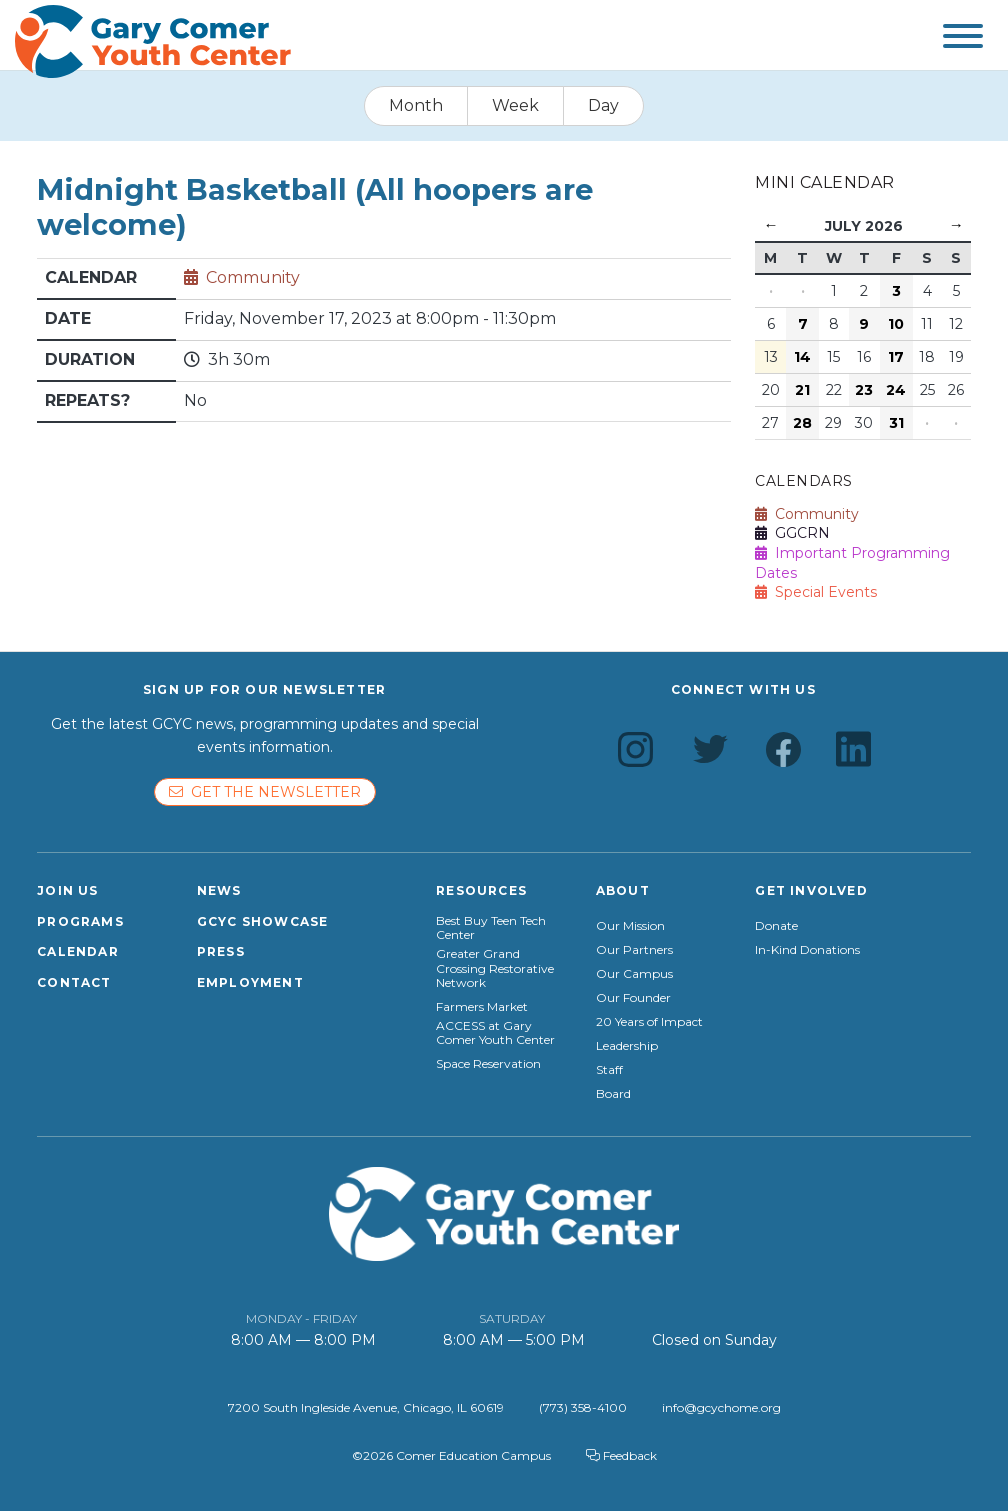 Image resolution: width=1008 pixels, height=1511 pixels. What do you see at coordinates (621, 1455) in the screenshot?
I see `Feedback` at bounding box center [621, 1455].